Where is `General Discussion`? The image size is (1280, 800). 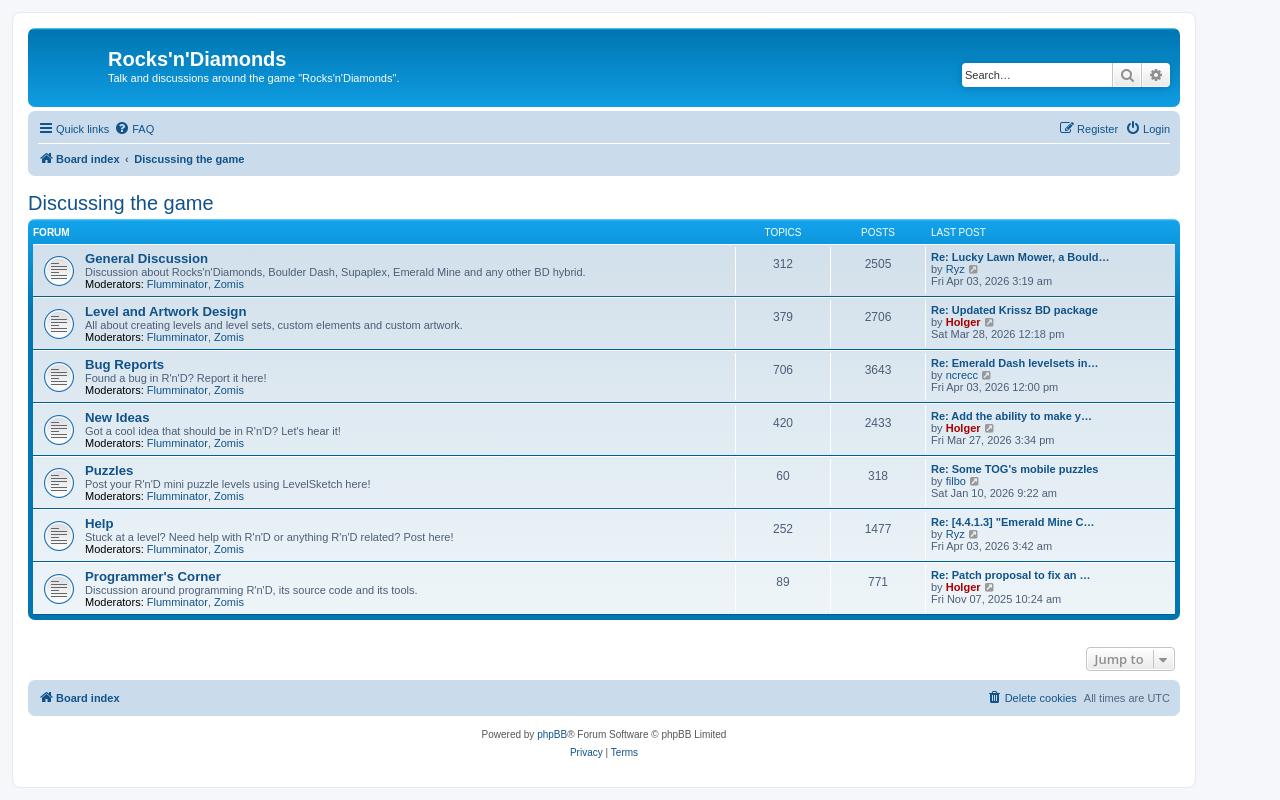 General Discussion is located at coordinates (146, 258).